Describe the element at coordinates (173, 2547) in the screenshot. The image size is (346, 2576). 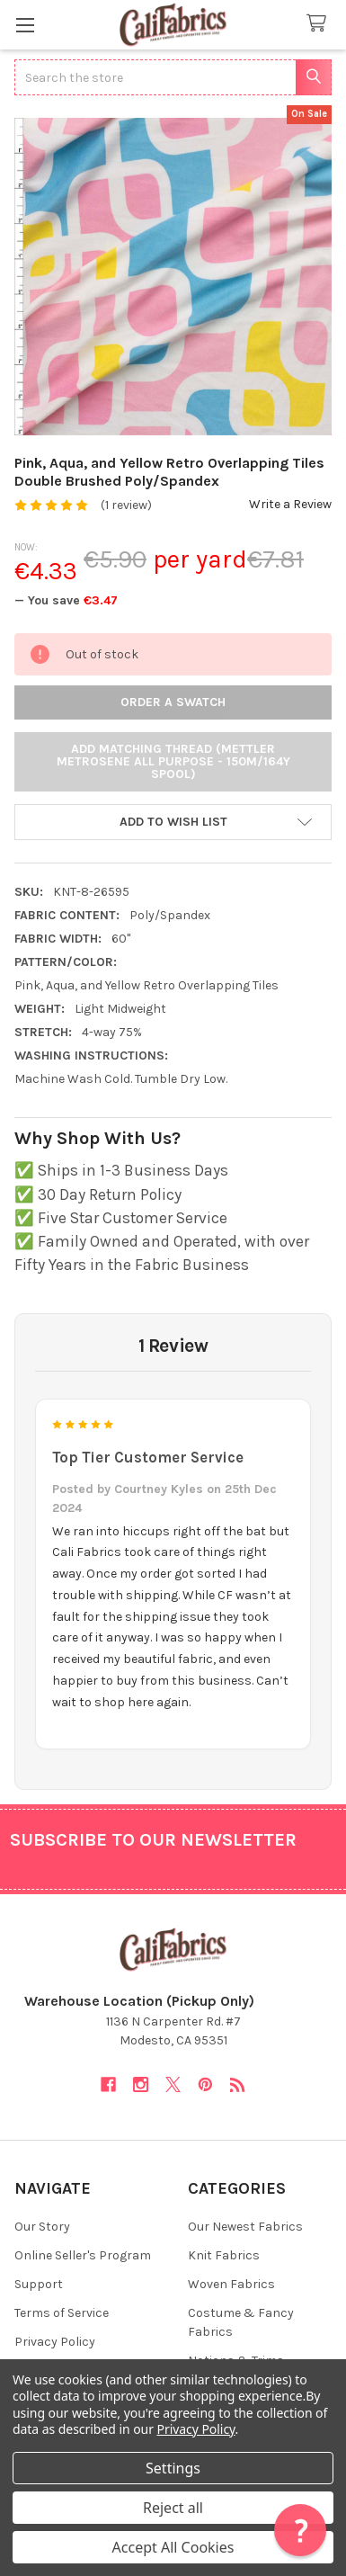
I see `Accept All Cookies` at that location.